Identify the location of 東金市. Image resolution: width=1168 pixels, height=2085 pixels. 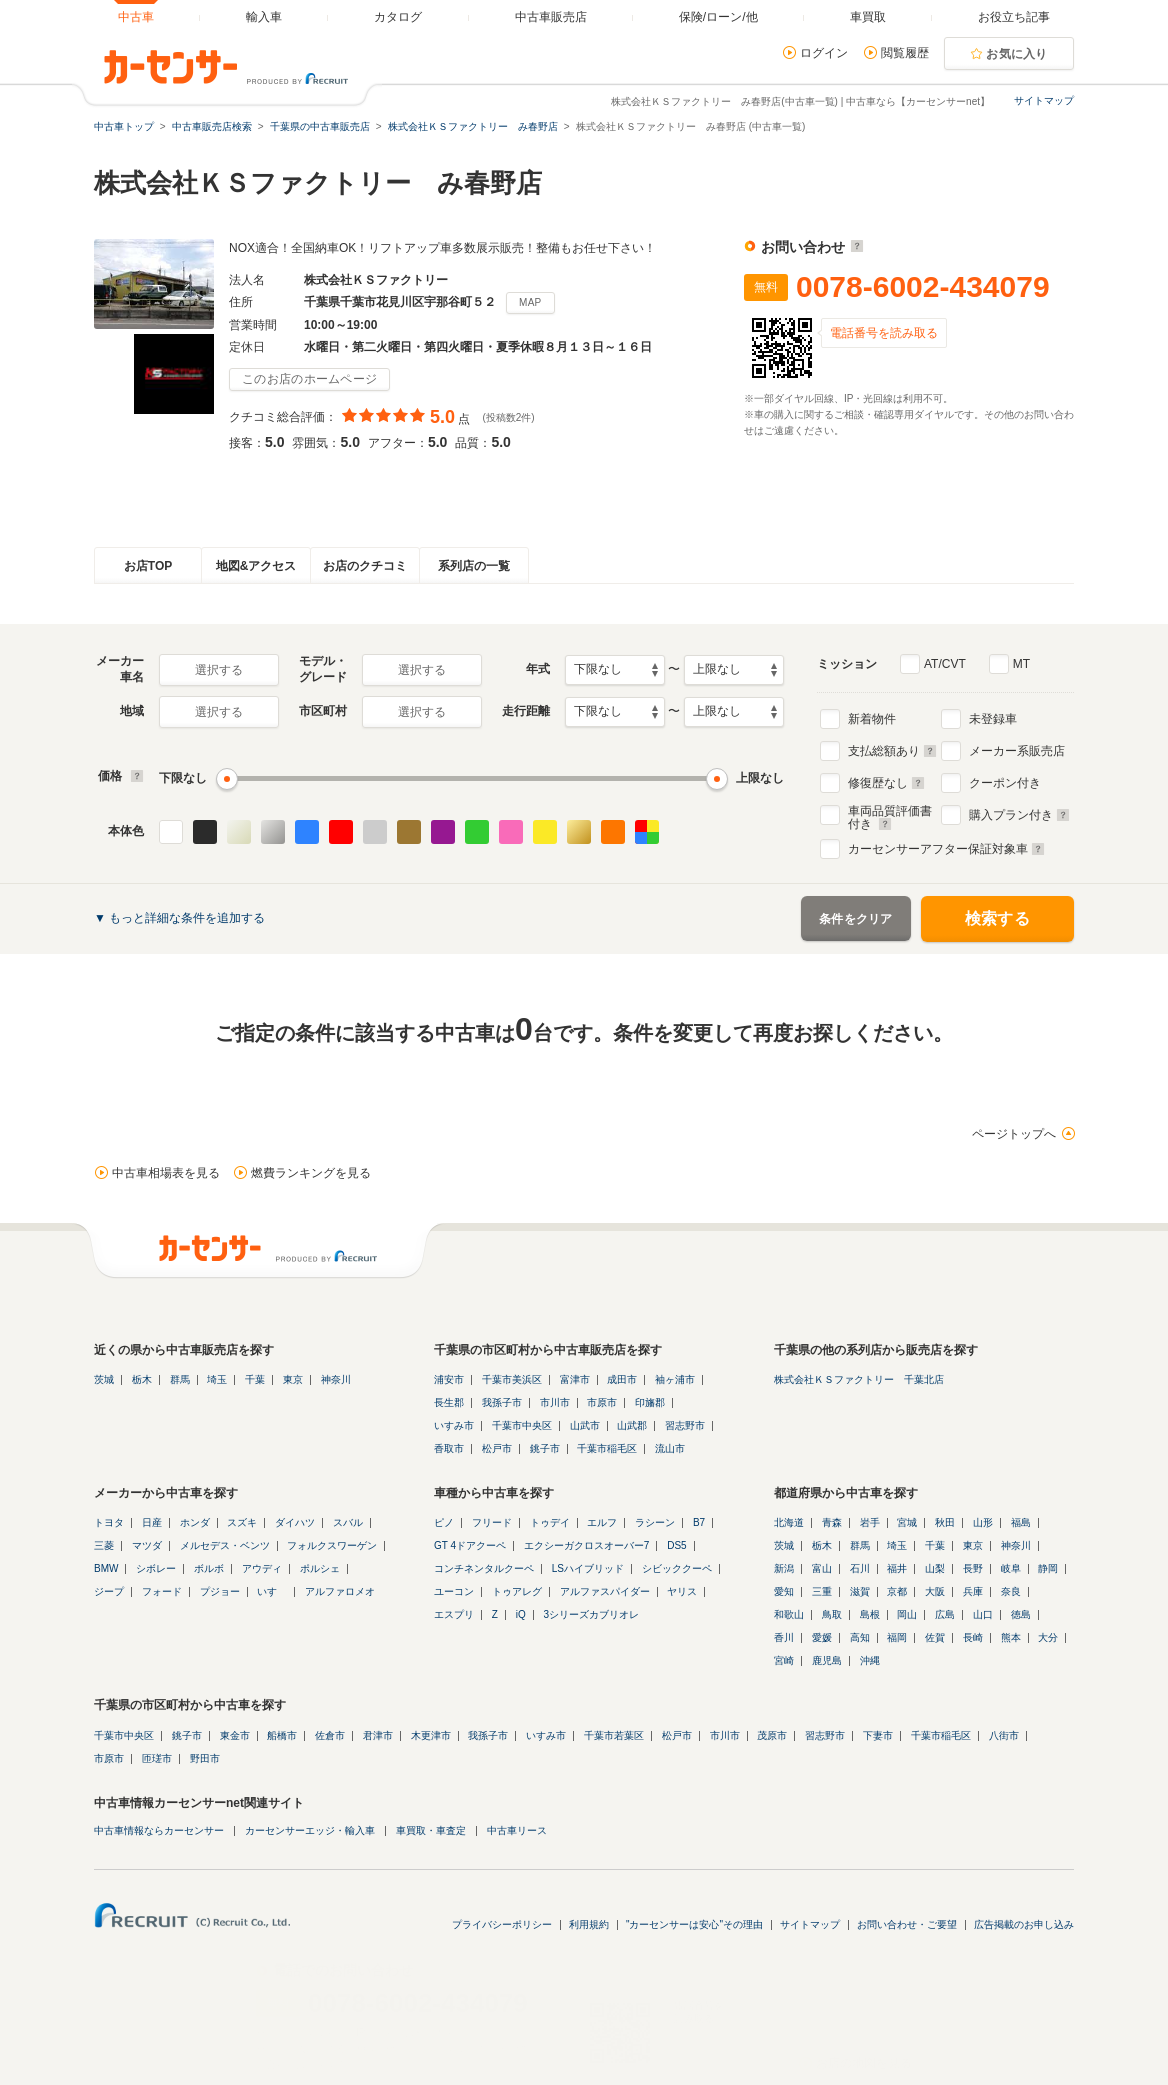
(235, 1735).